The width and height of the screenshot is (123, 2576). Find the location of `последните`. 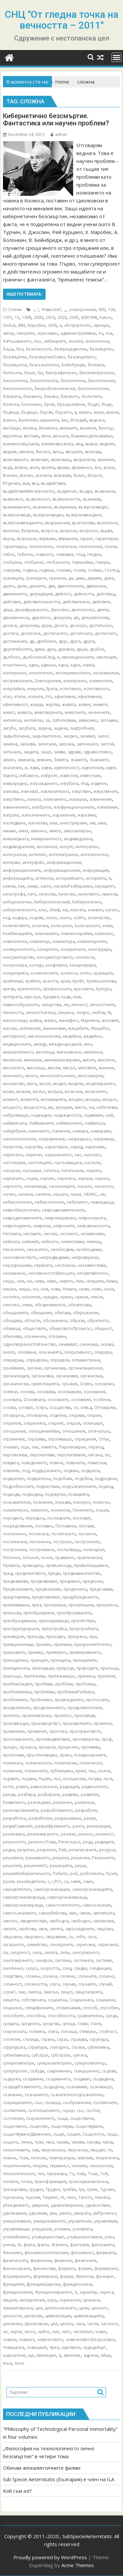

последните is located at coordinates (58, 1518).